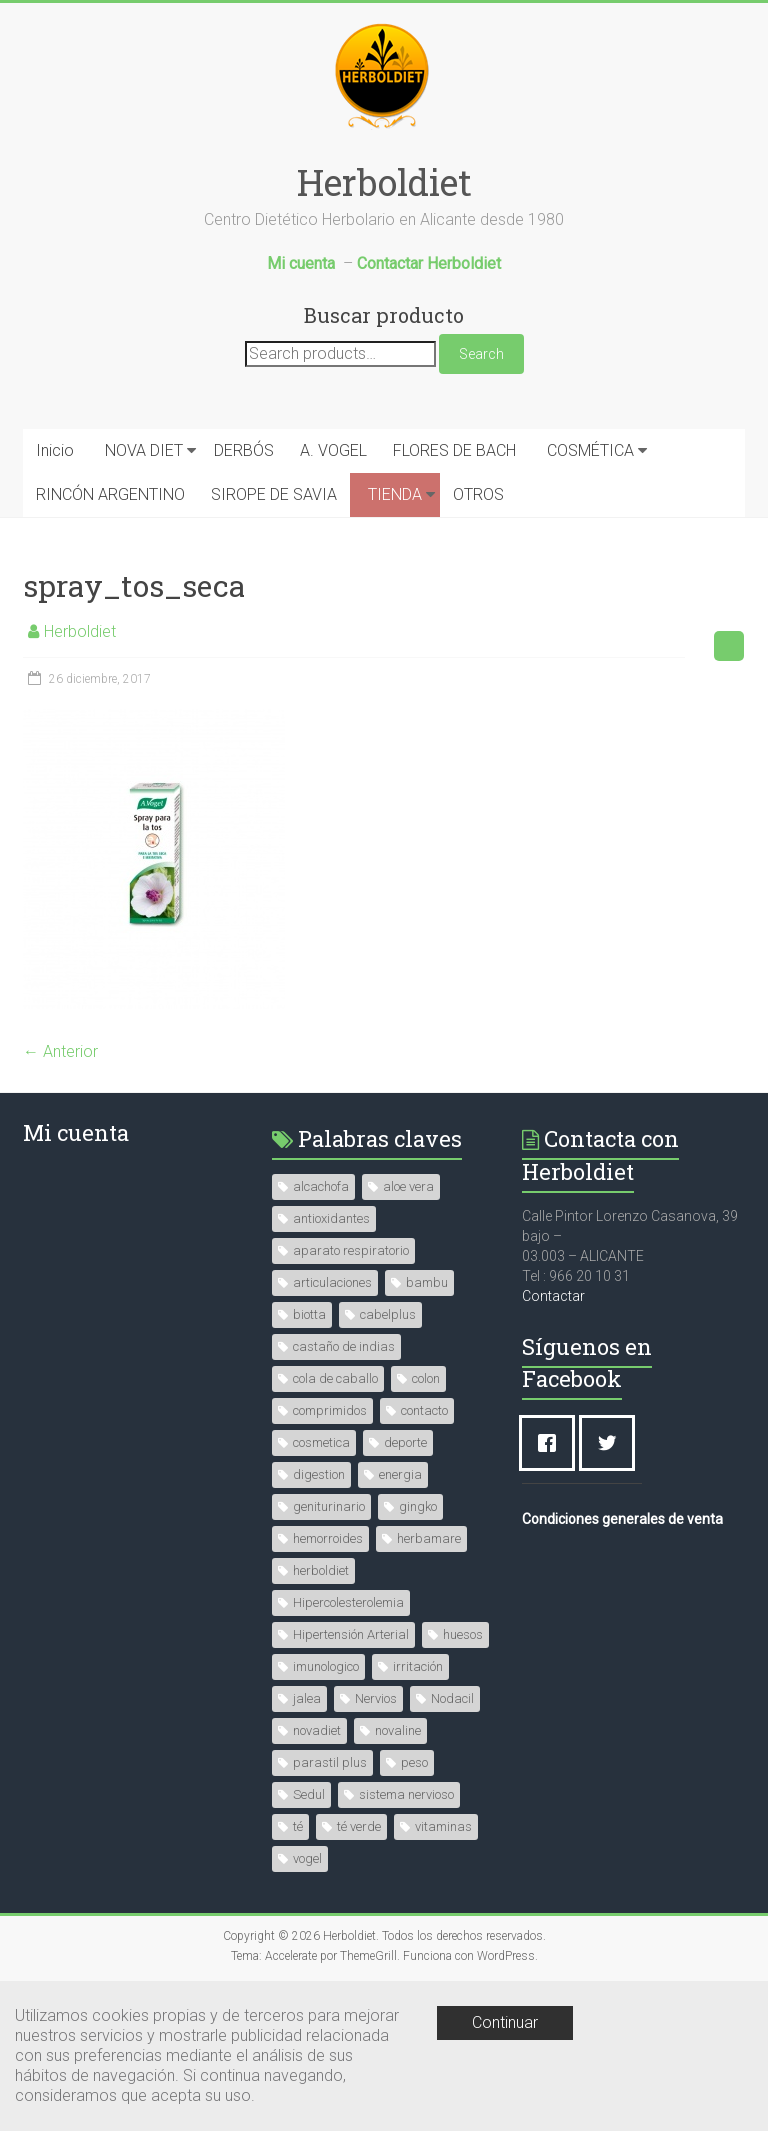  I want to click on herboldiet, so click(321, 1570).